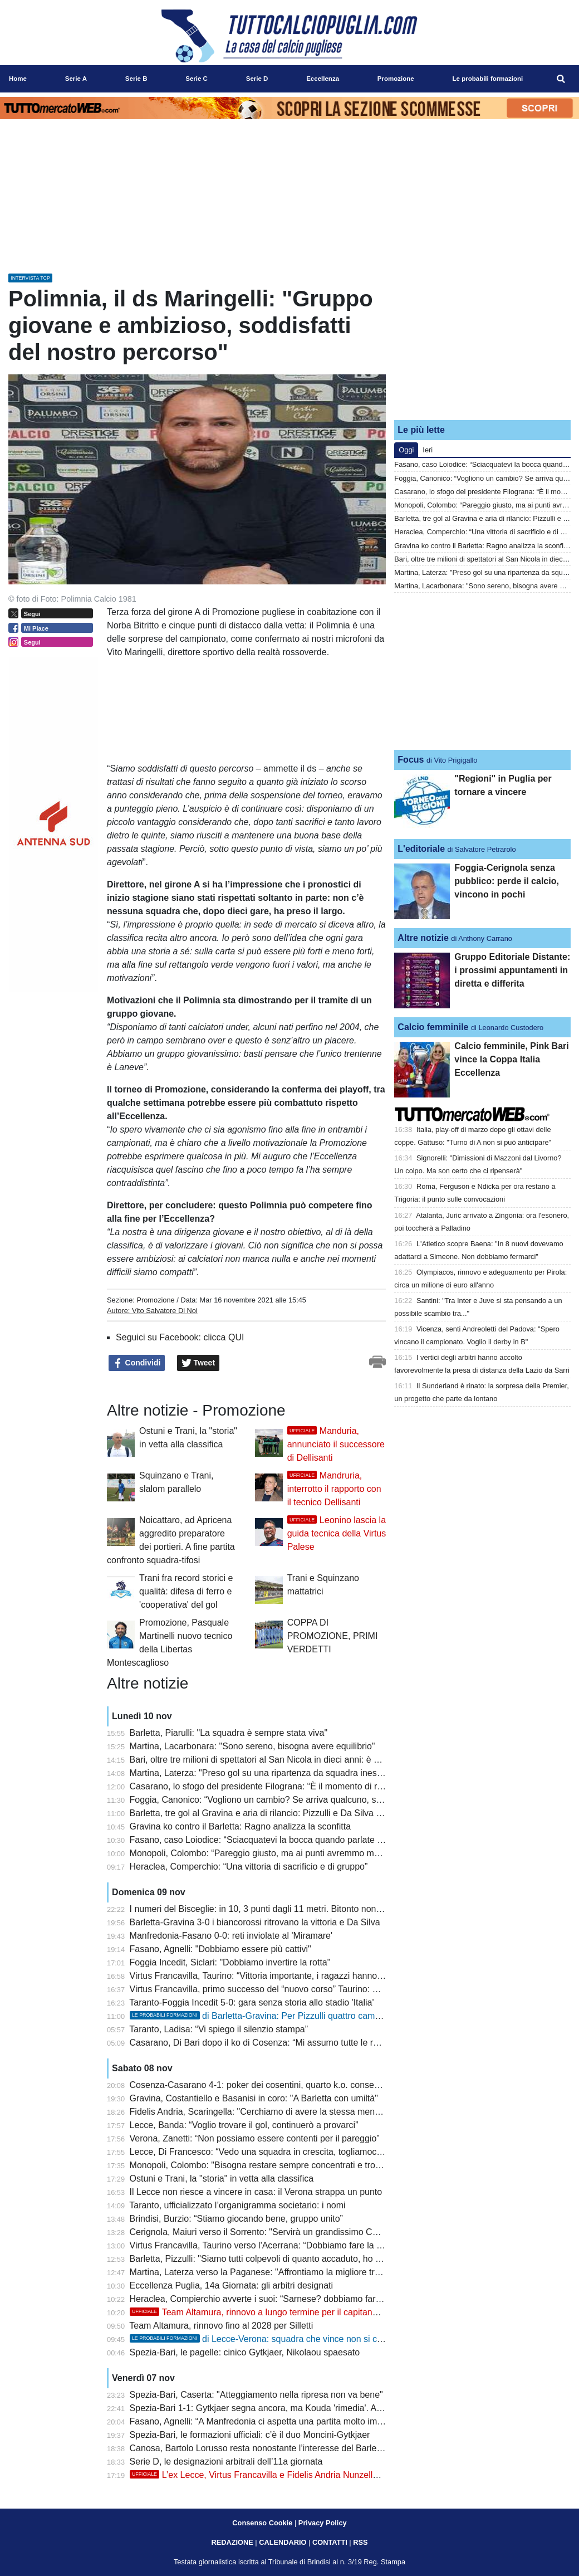  I want to click on Martina, Lacarbonara: "Sono sereno, bisogna avere equilibrio", so click(252, 1746).